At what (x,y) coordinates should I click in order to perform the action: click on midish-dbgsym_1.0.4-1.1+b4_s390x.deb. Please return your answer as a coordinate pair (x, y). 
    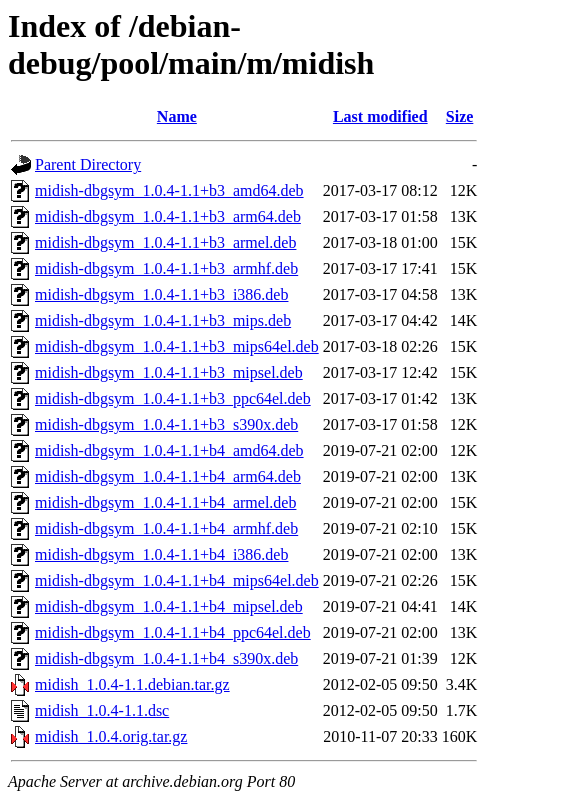
    Looking at the image, I should click on (166, 658).